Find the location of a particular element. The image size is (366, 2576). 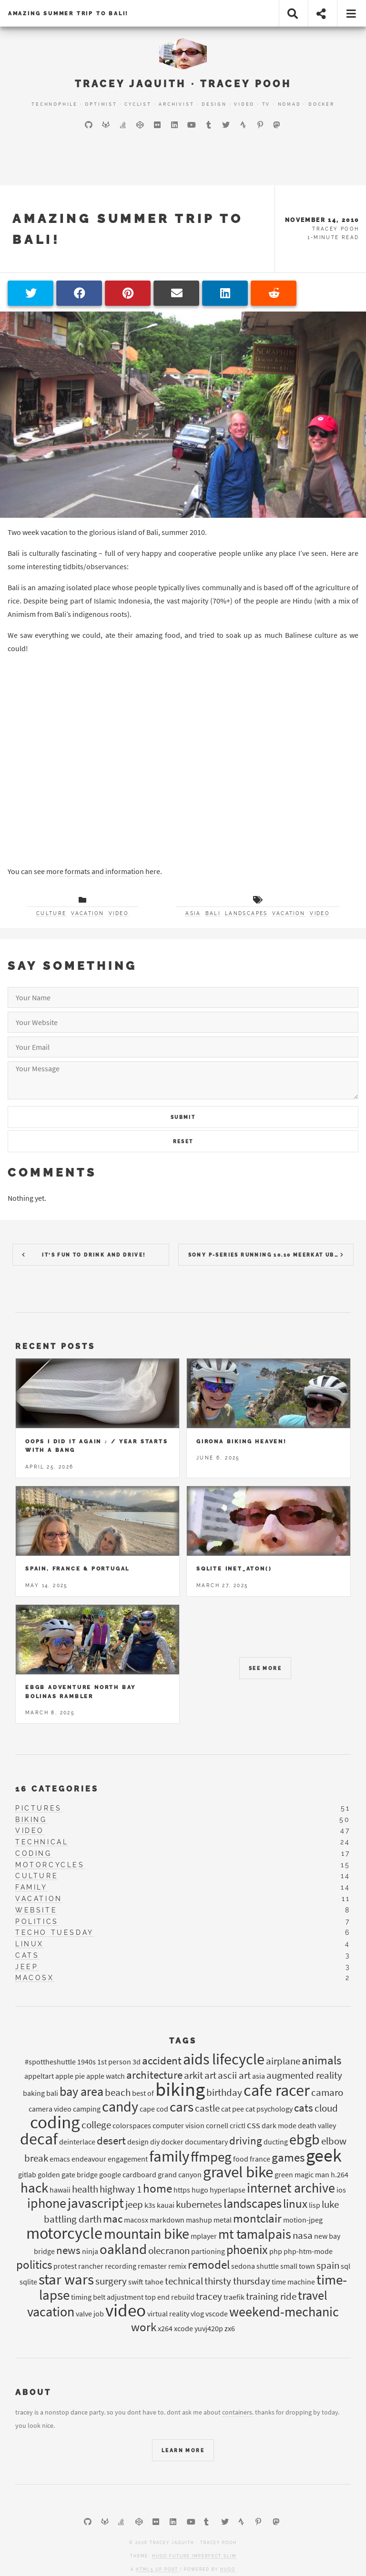

Archivist is located at coordinates (176, 104).